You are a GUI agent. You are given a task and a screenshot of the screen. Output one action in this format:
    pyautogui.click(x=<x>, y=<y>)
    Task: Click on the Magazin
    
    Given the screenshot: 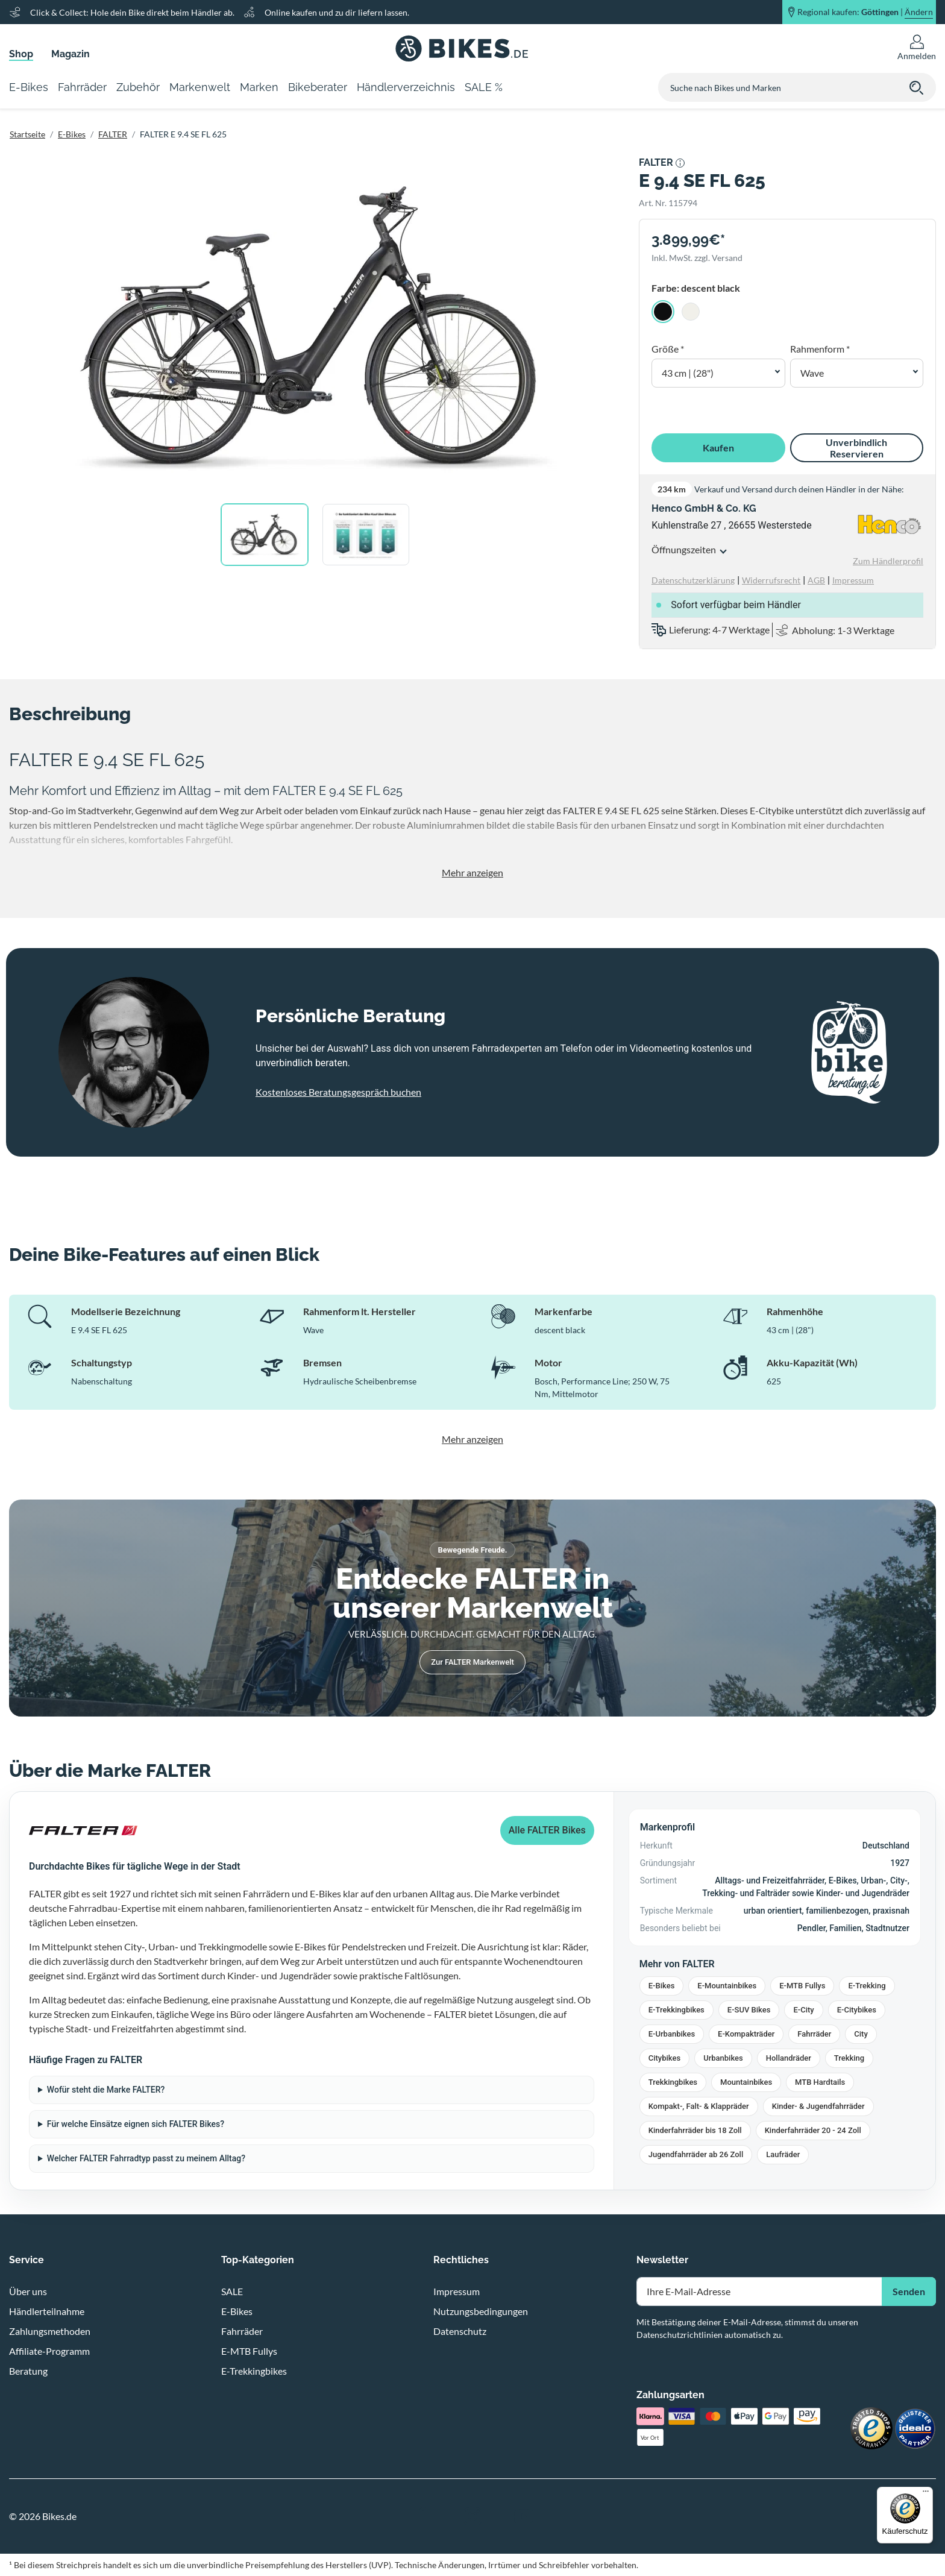 What is the action you would take?
    pyautogui.click(x=70, y=54)
    